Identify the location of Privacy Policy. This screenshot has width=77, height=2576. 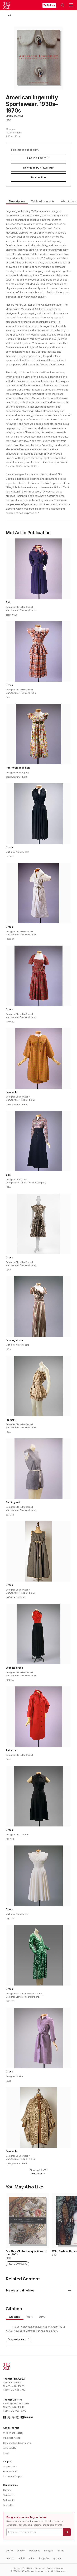
(39, 2568).